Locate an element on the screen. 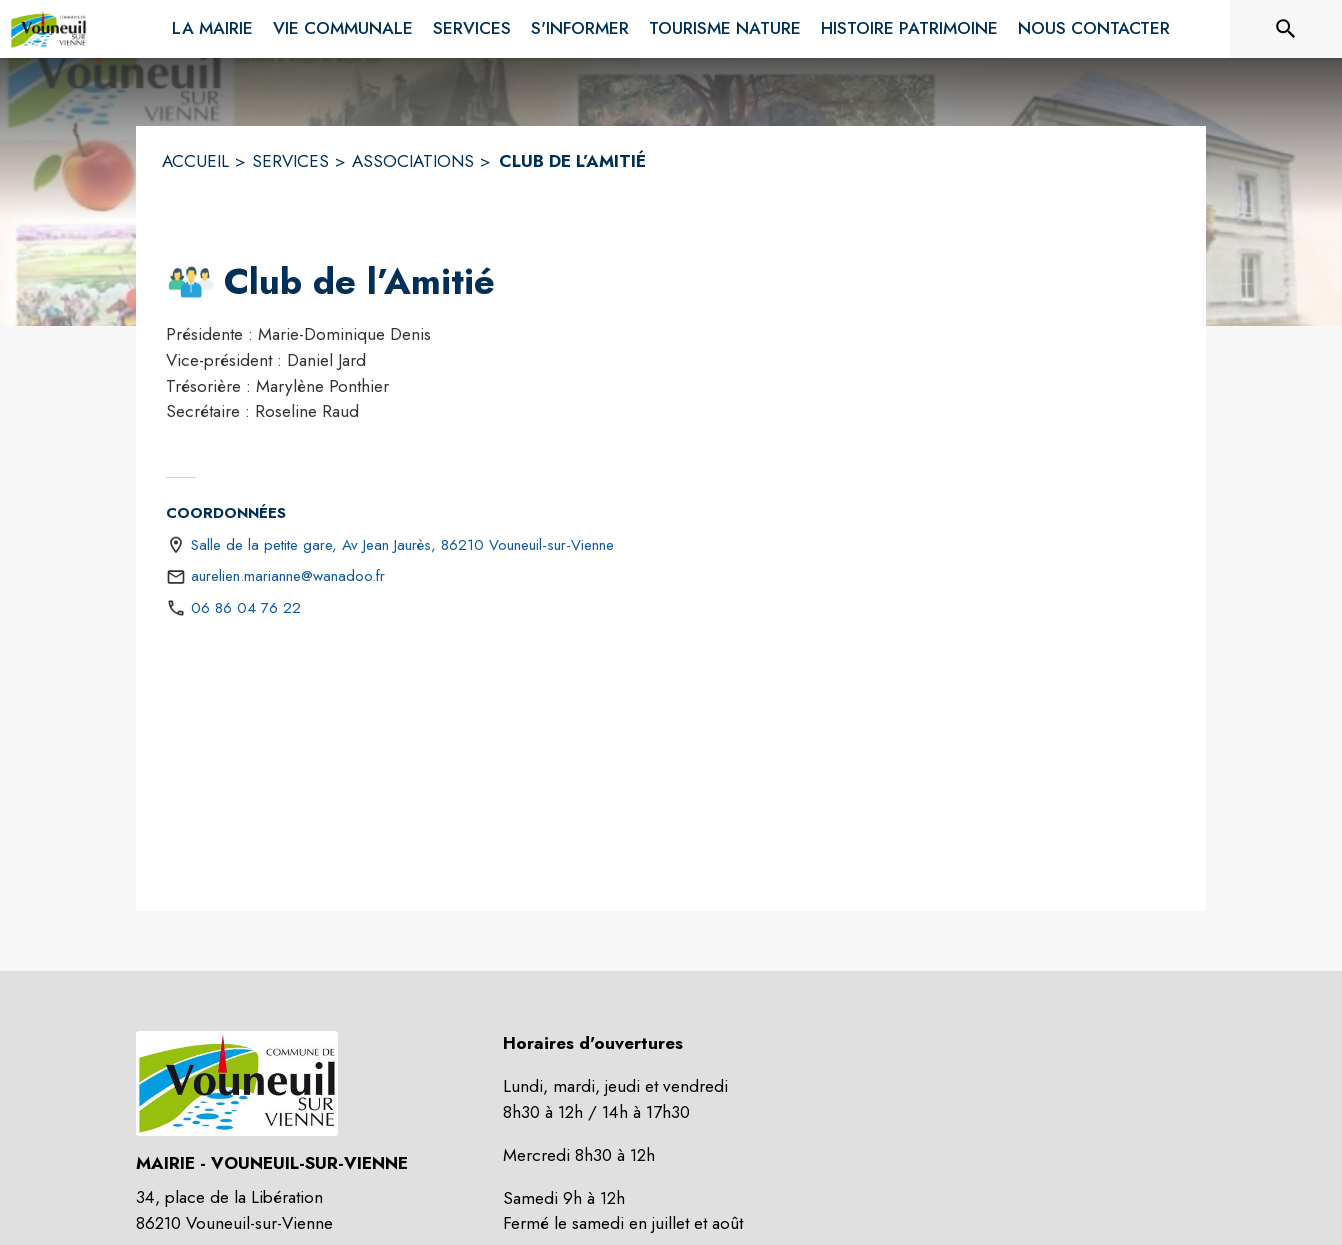 This screenshot has height=1245, width=1342. ASSOCIATIONS [Associations] is located at coordinates (413, 161).